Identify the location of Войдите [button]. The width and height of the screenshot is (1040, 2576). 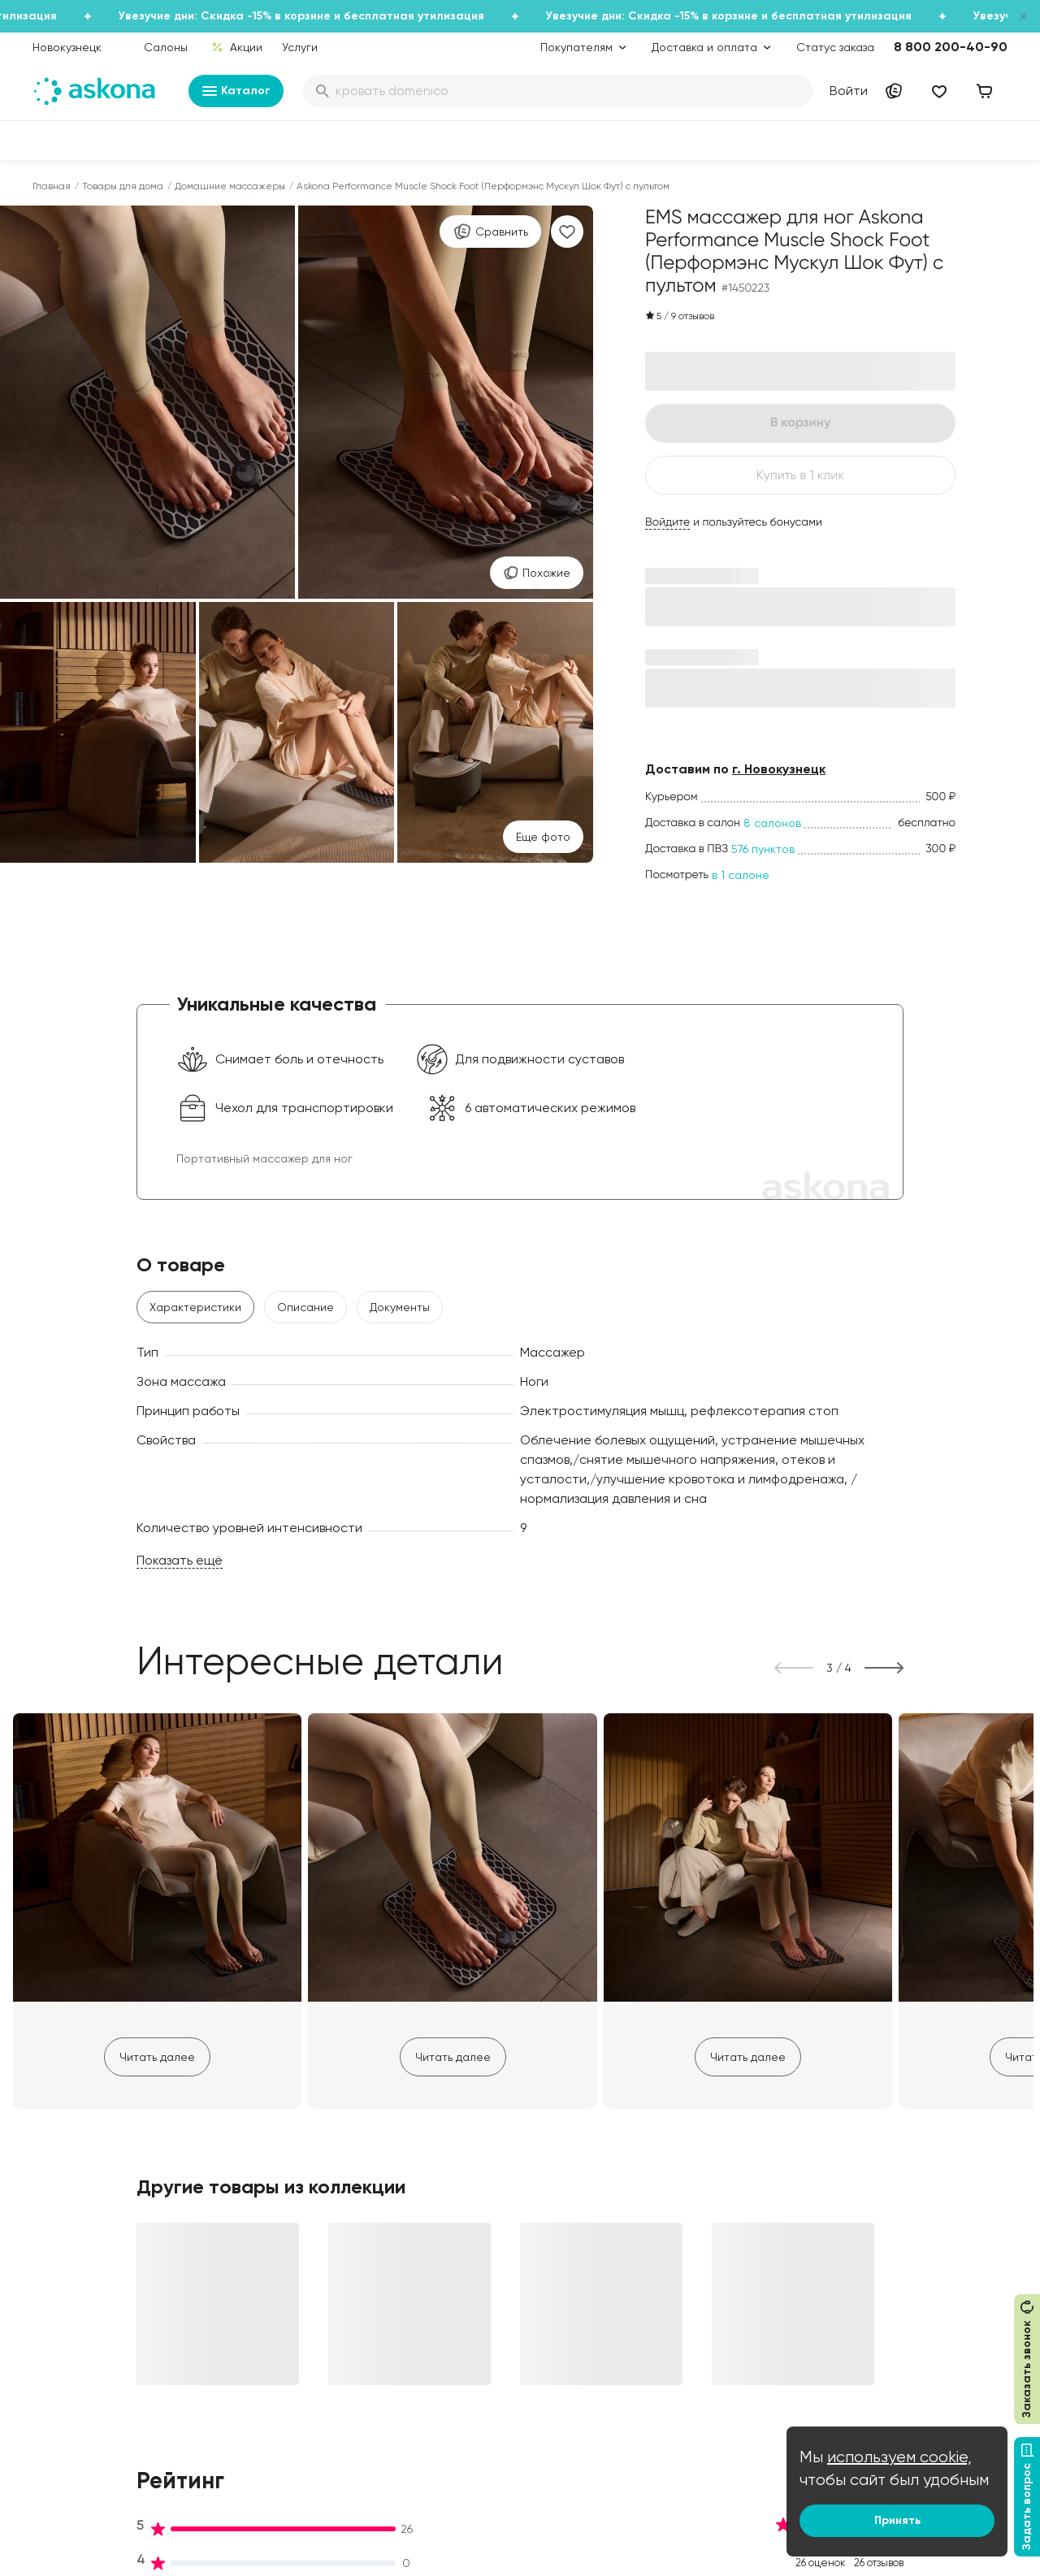
(667, 522).